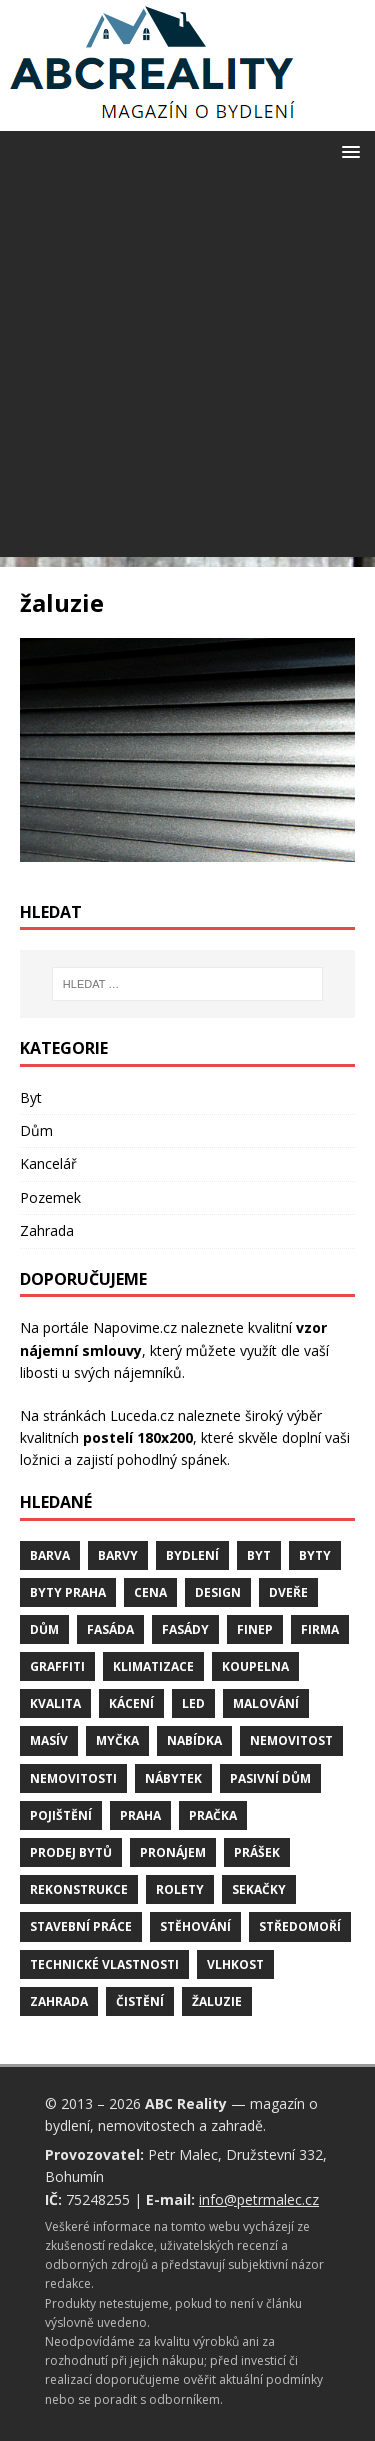 The image size is (375, 2441). What do you see at coordinates (218, 1592) in the screenshot?
I see `design` at bounding box center [218, 1592].